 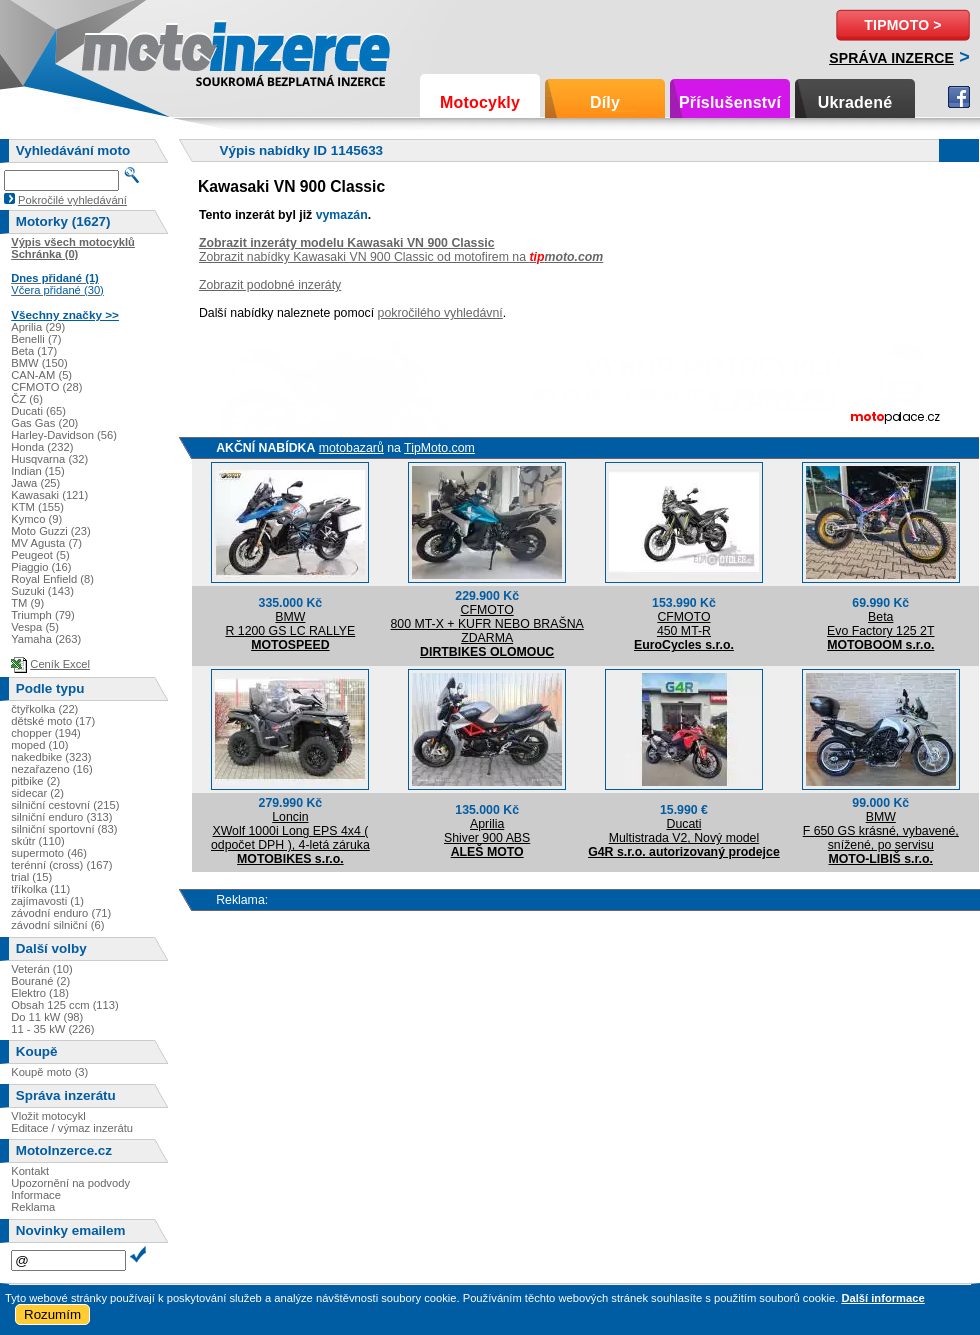 I want to click on TipMoto >, so click(x=902, y=25).